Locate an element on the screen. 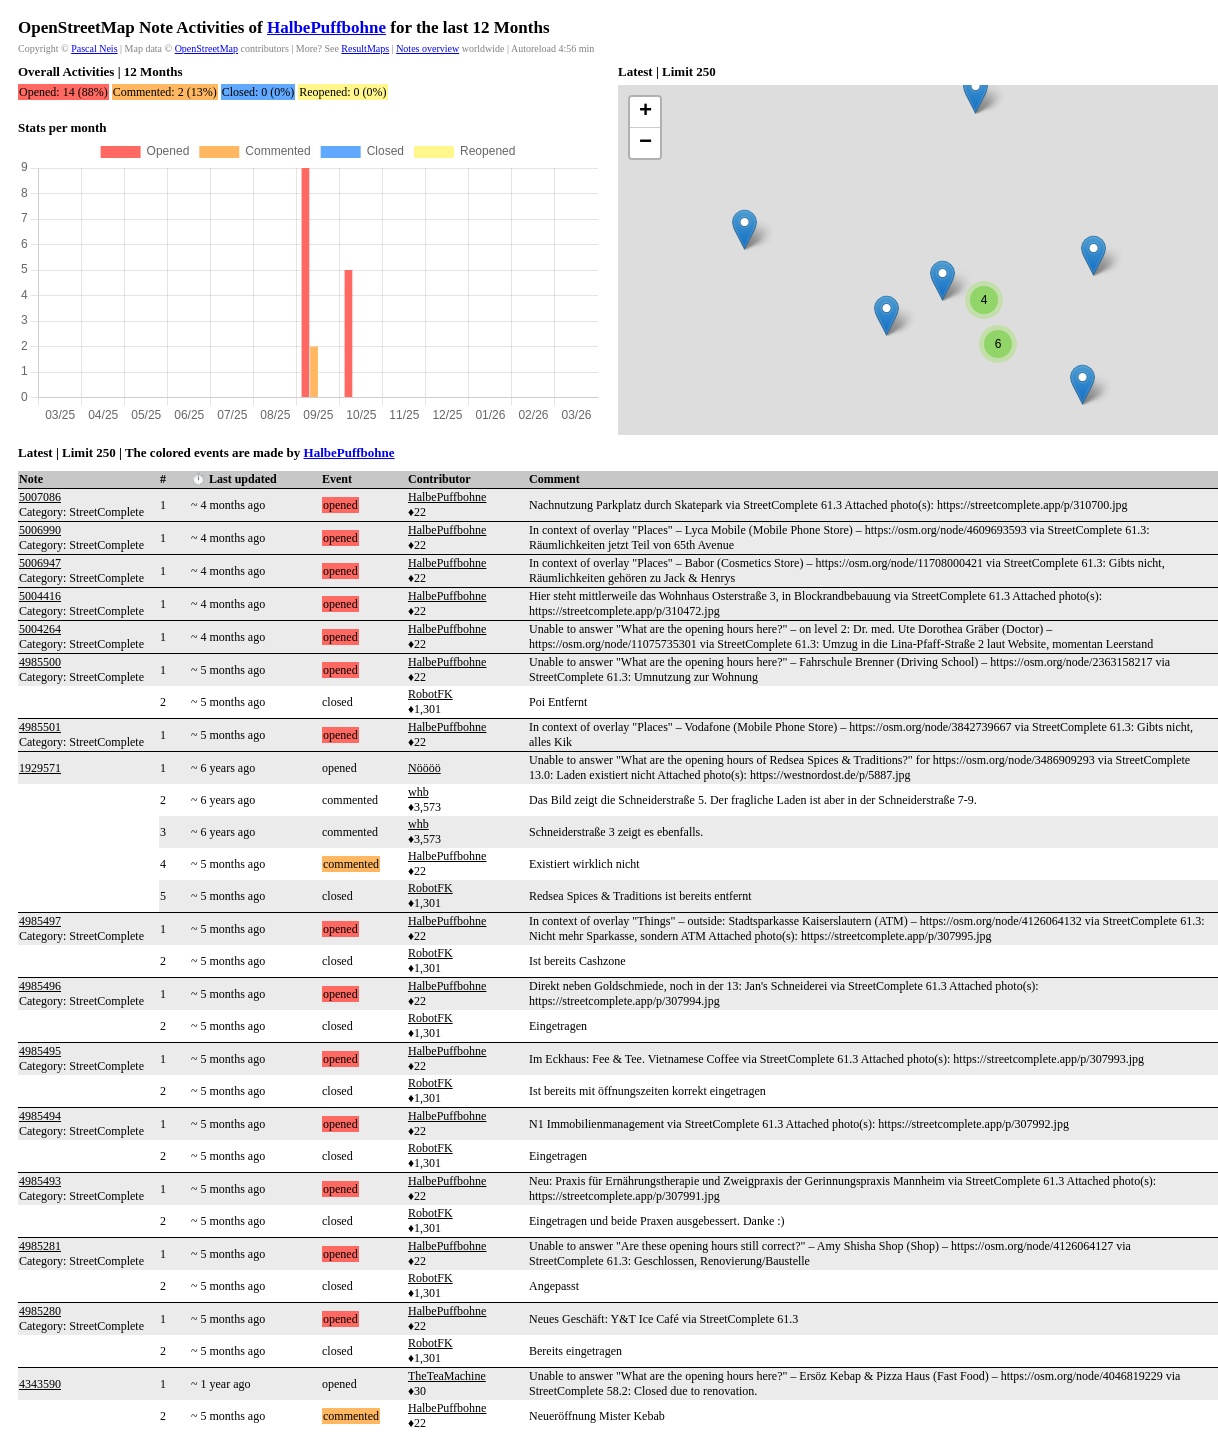 Image resolution: width=1218 pixels, height=1440 pixels. 5007086 is located at coordinates (40, 497).